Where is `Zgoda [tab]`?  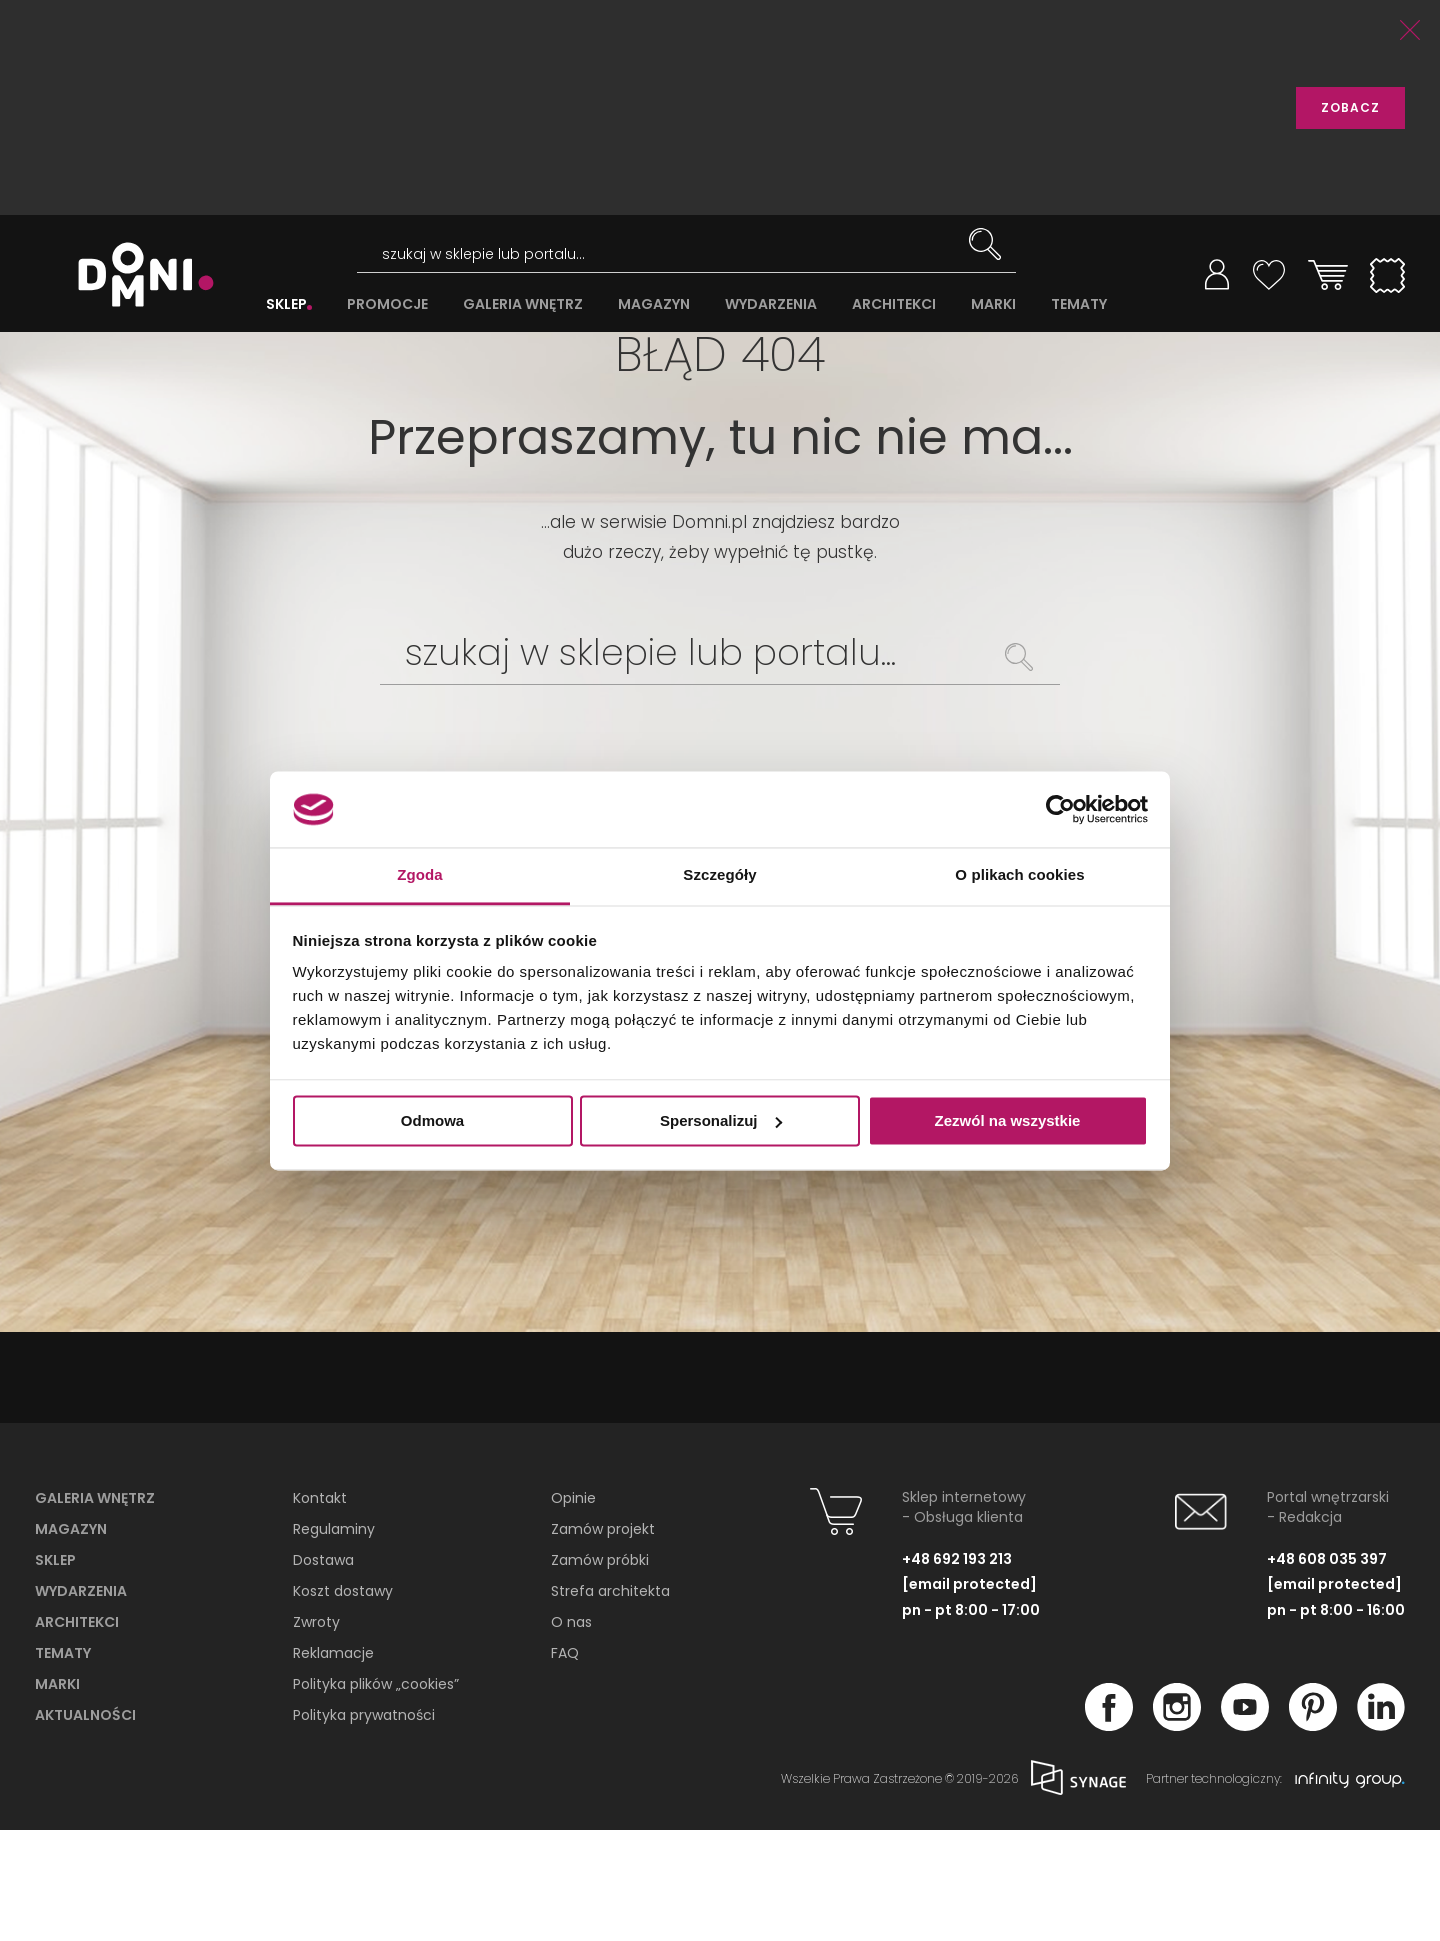
Zgoda [tab] is located at coordinates (420, 875).